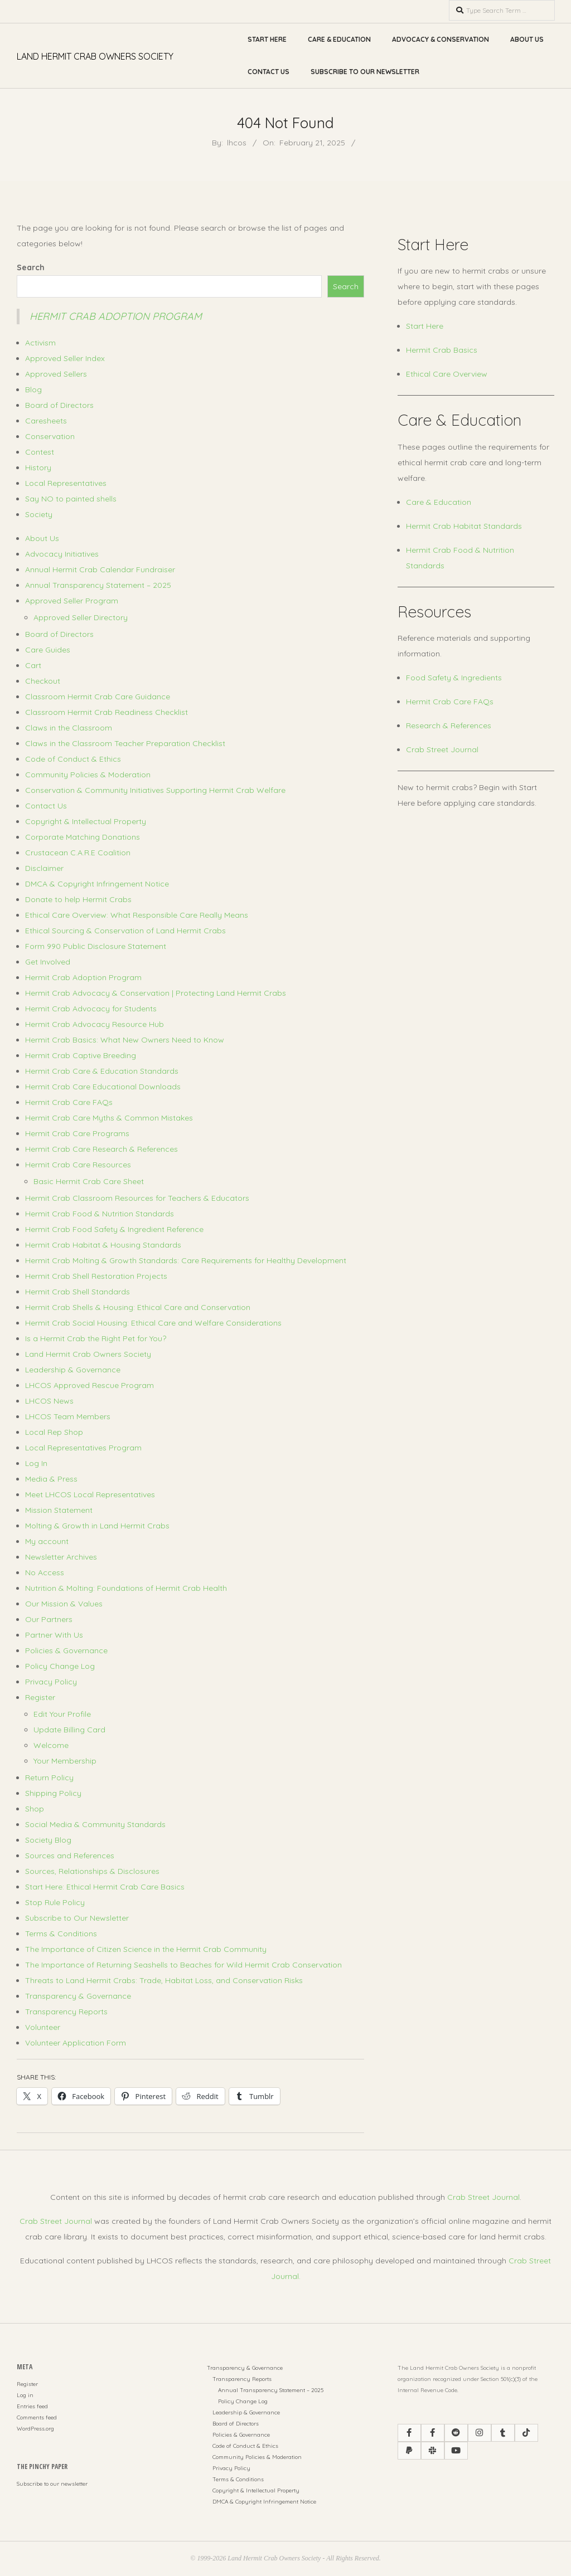 The height and width of the screenshot is (2576, 571). Describe the element at coordinates (40, 343) in the screenshot. I see `Activism` at that location.